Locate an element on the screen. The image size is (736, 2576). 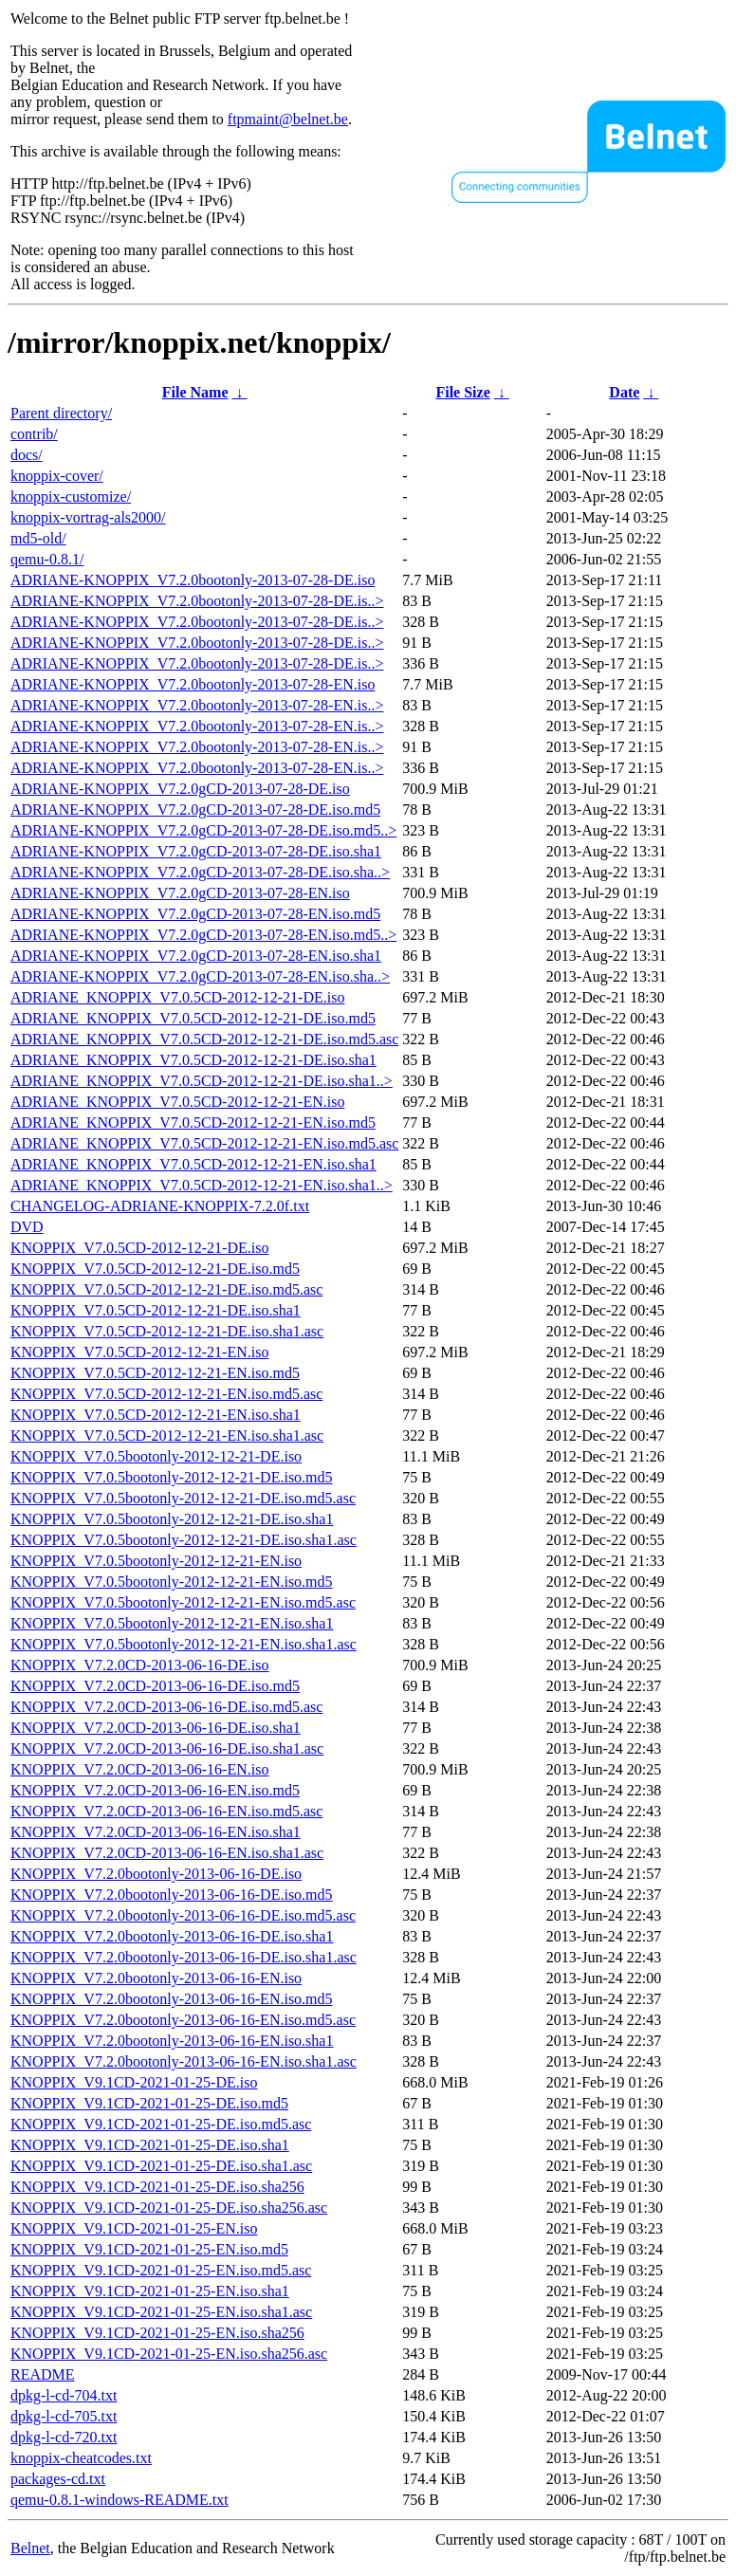
ADRIANE_KNOPPIX_V7.0.5CD-2012-12-21-EN.iso.sha1 is located at coordinates (193, 1164).